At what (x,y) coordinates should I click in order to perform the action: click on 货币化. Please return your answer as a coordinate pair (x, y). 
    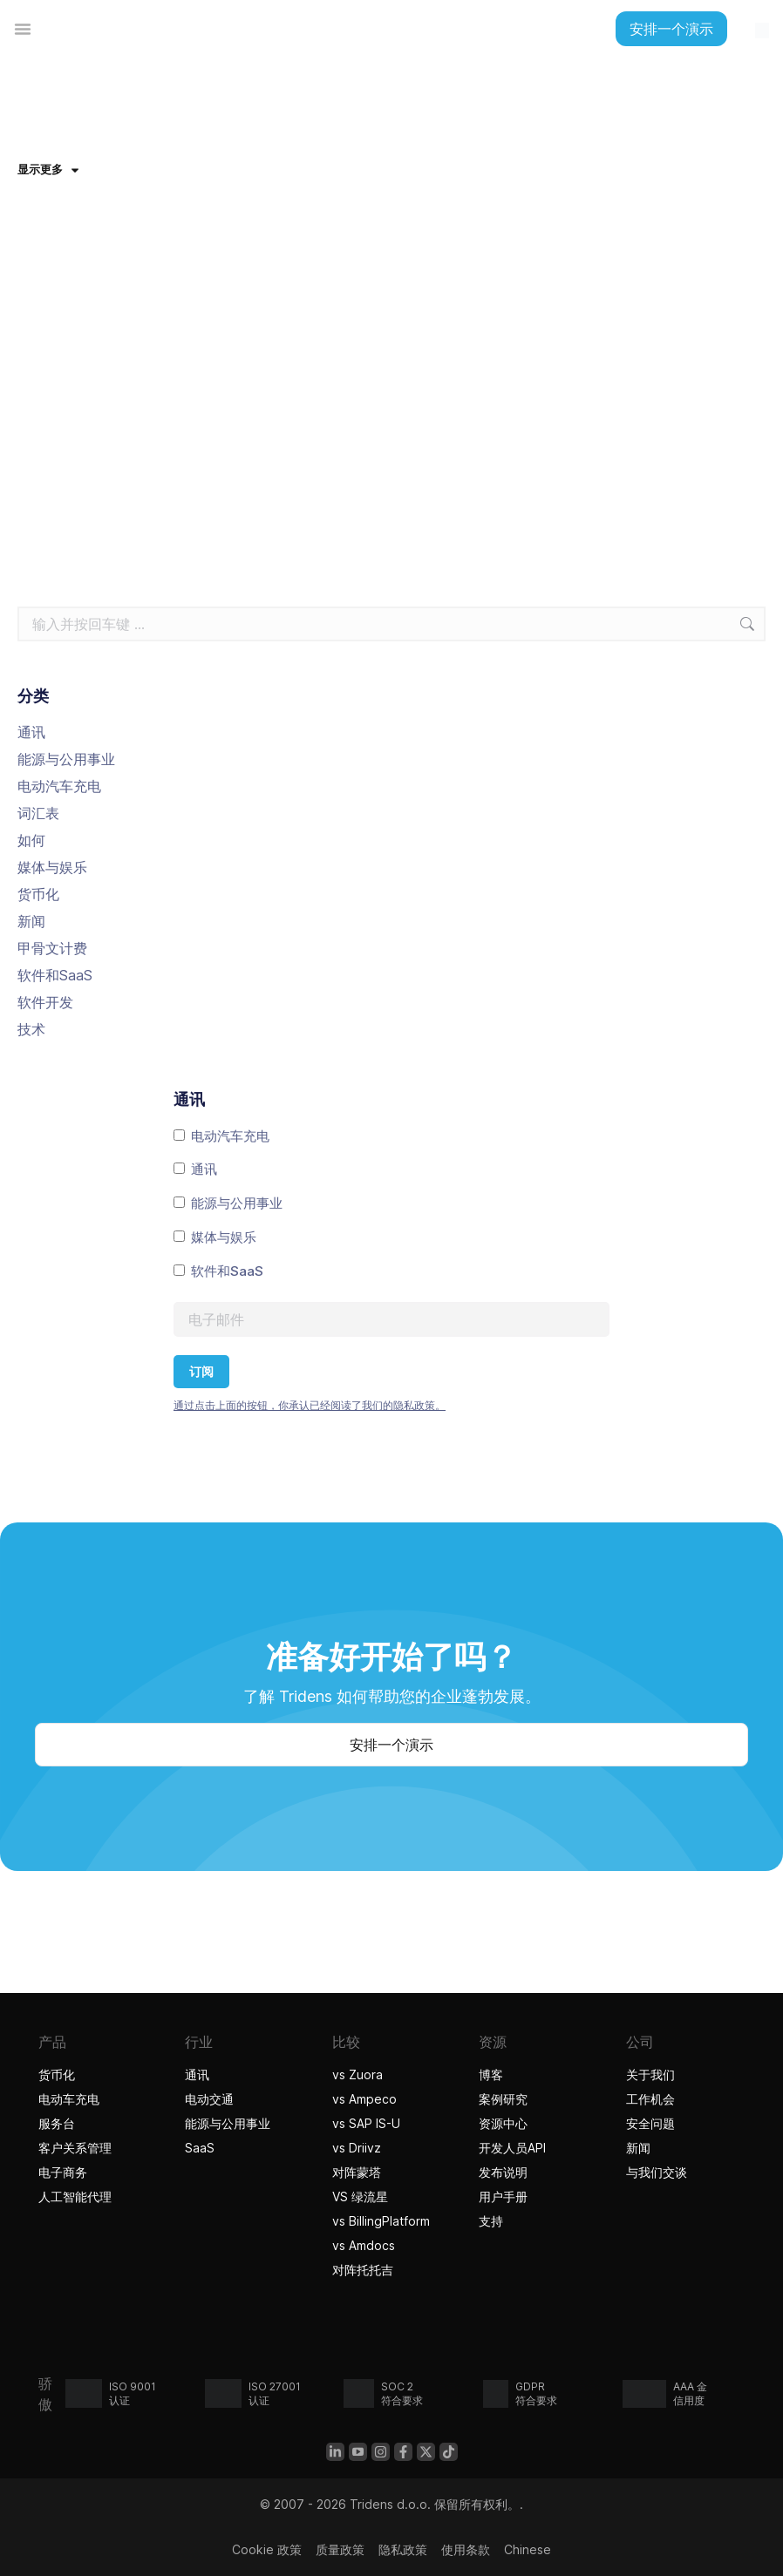
    Looking at the image, I should click on (38, 894).